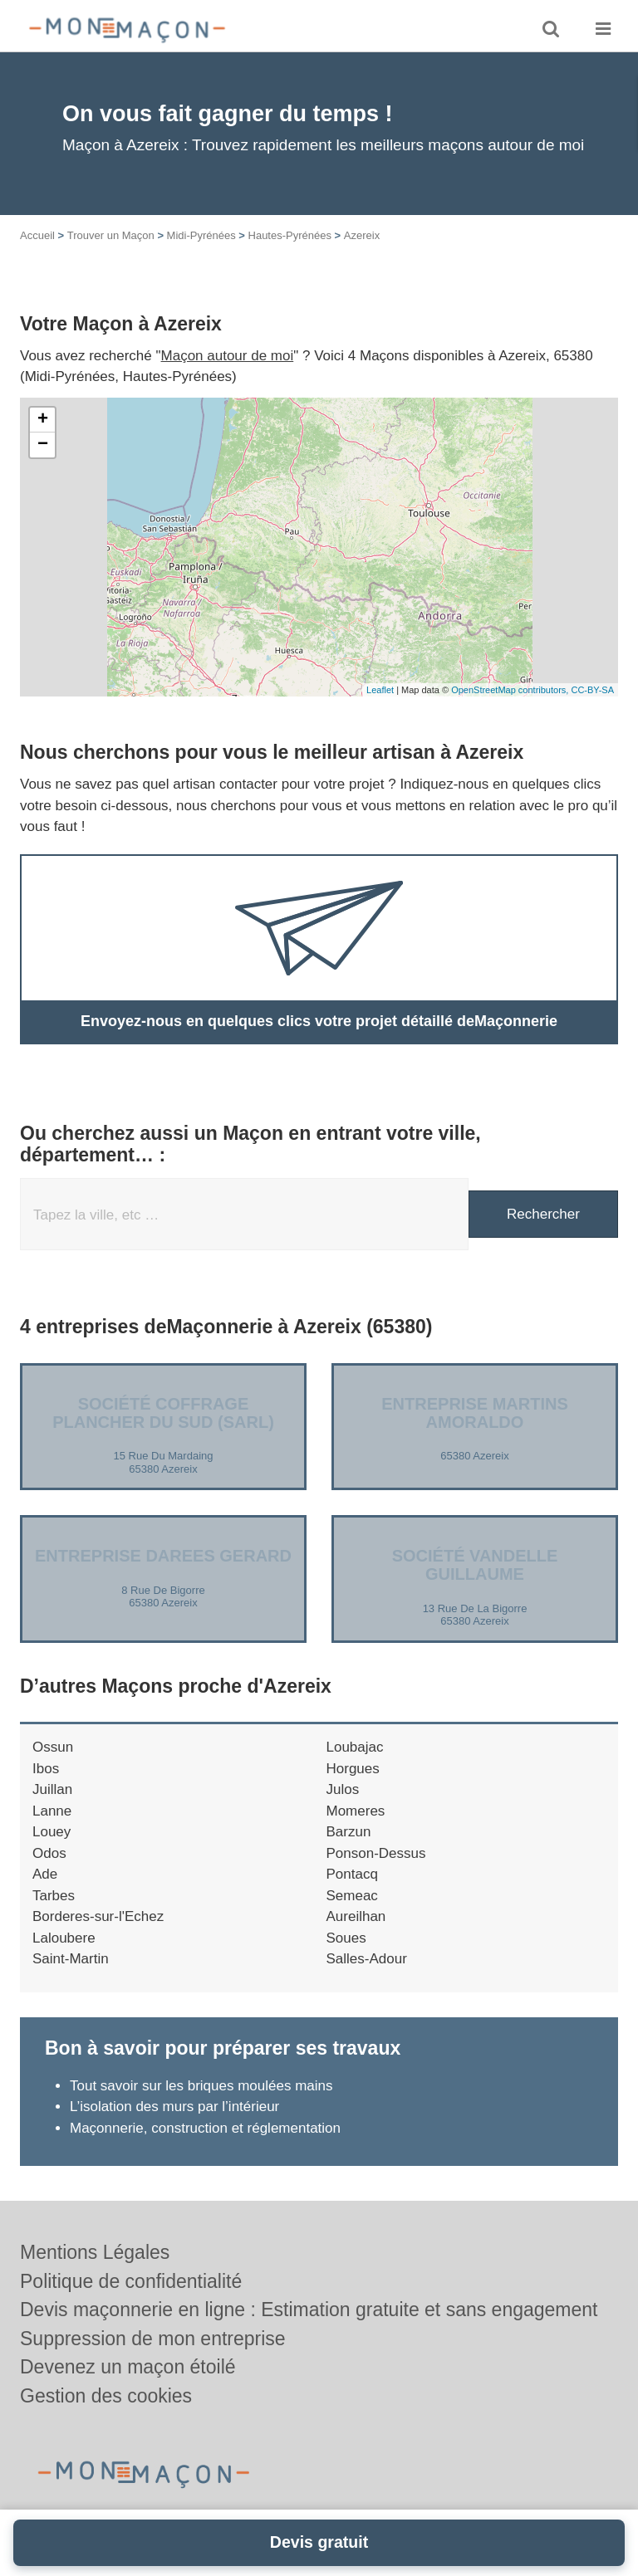 This screenshot has width=638, height=2576. I want to click on Tout savoir sur les briques moulées mains, so click(201, 2086).